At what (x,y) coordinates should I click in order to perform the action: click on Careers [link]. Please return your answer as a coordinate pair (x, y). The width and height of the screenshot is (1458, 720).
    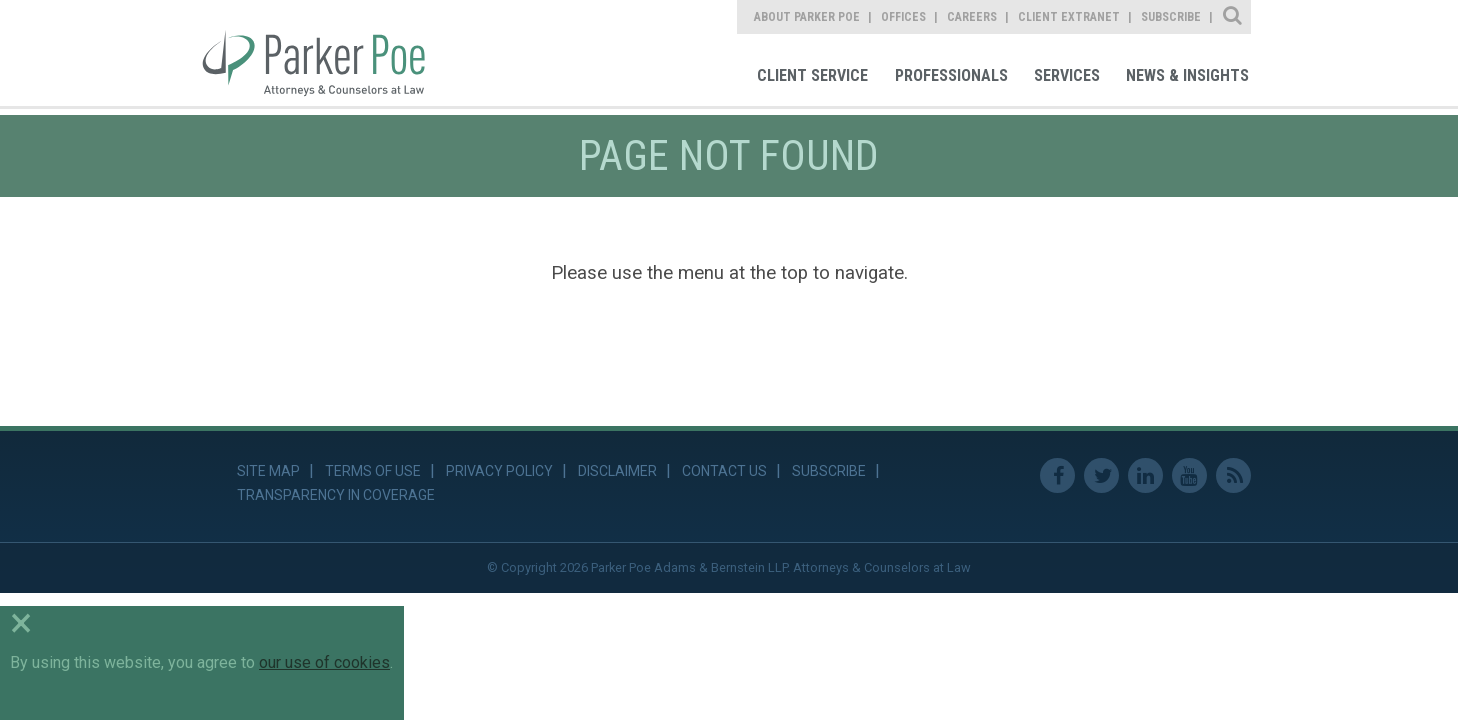
    Looking at the image, I should click on (972, 17).